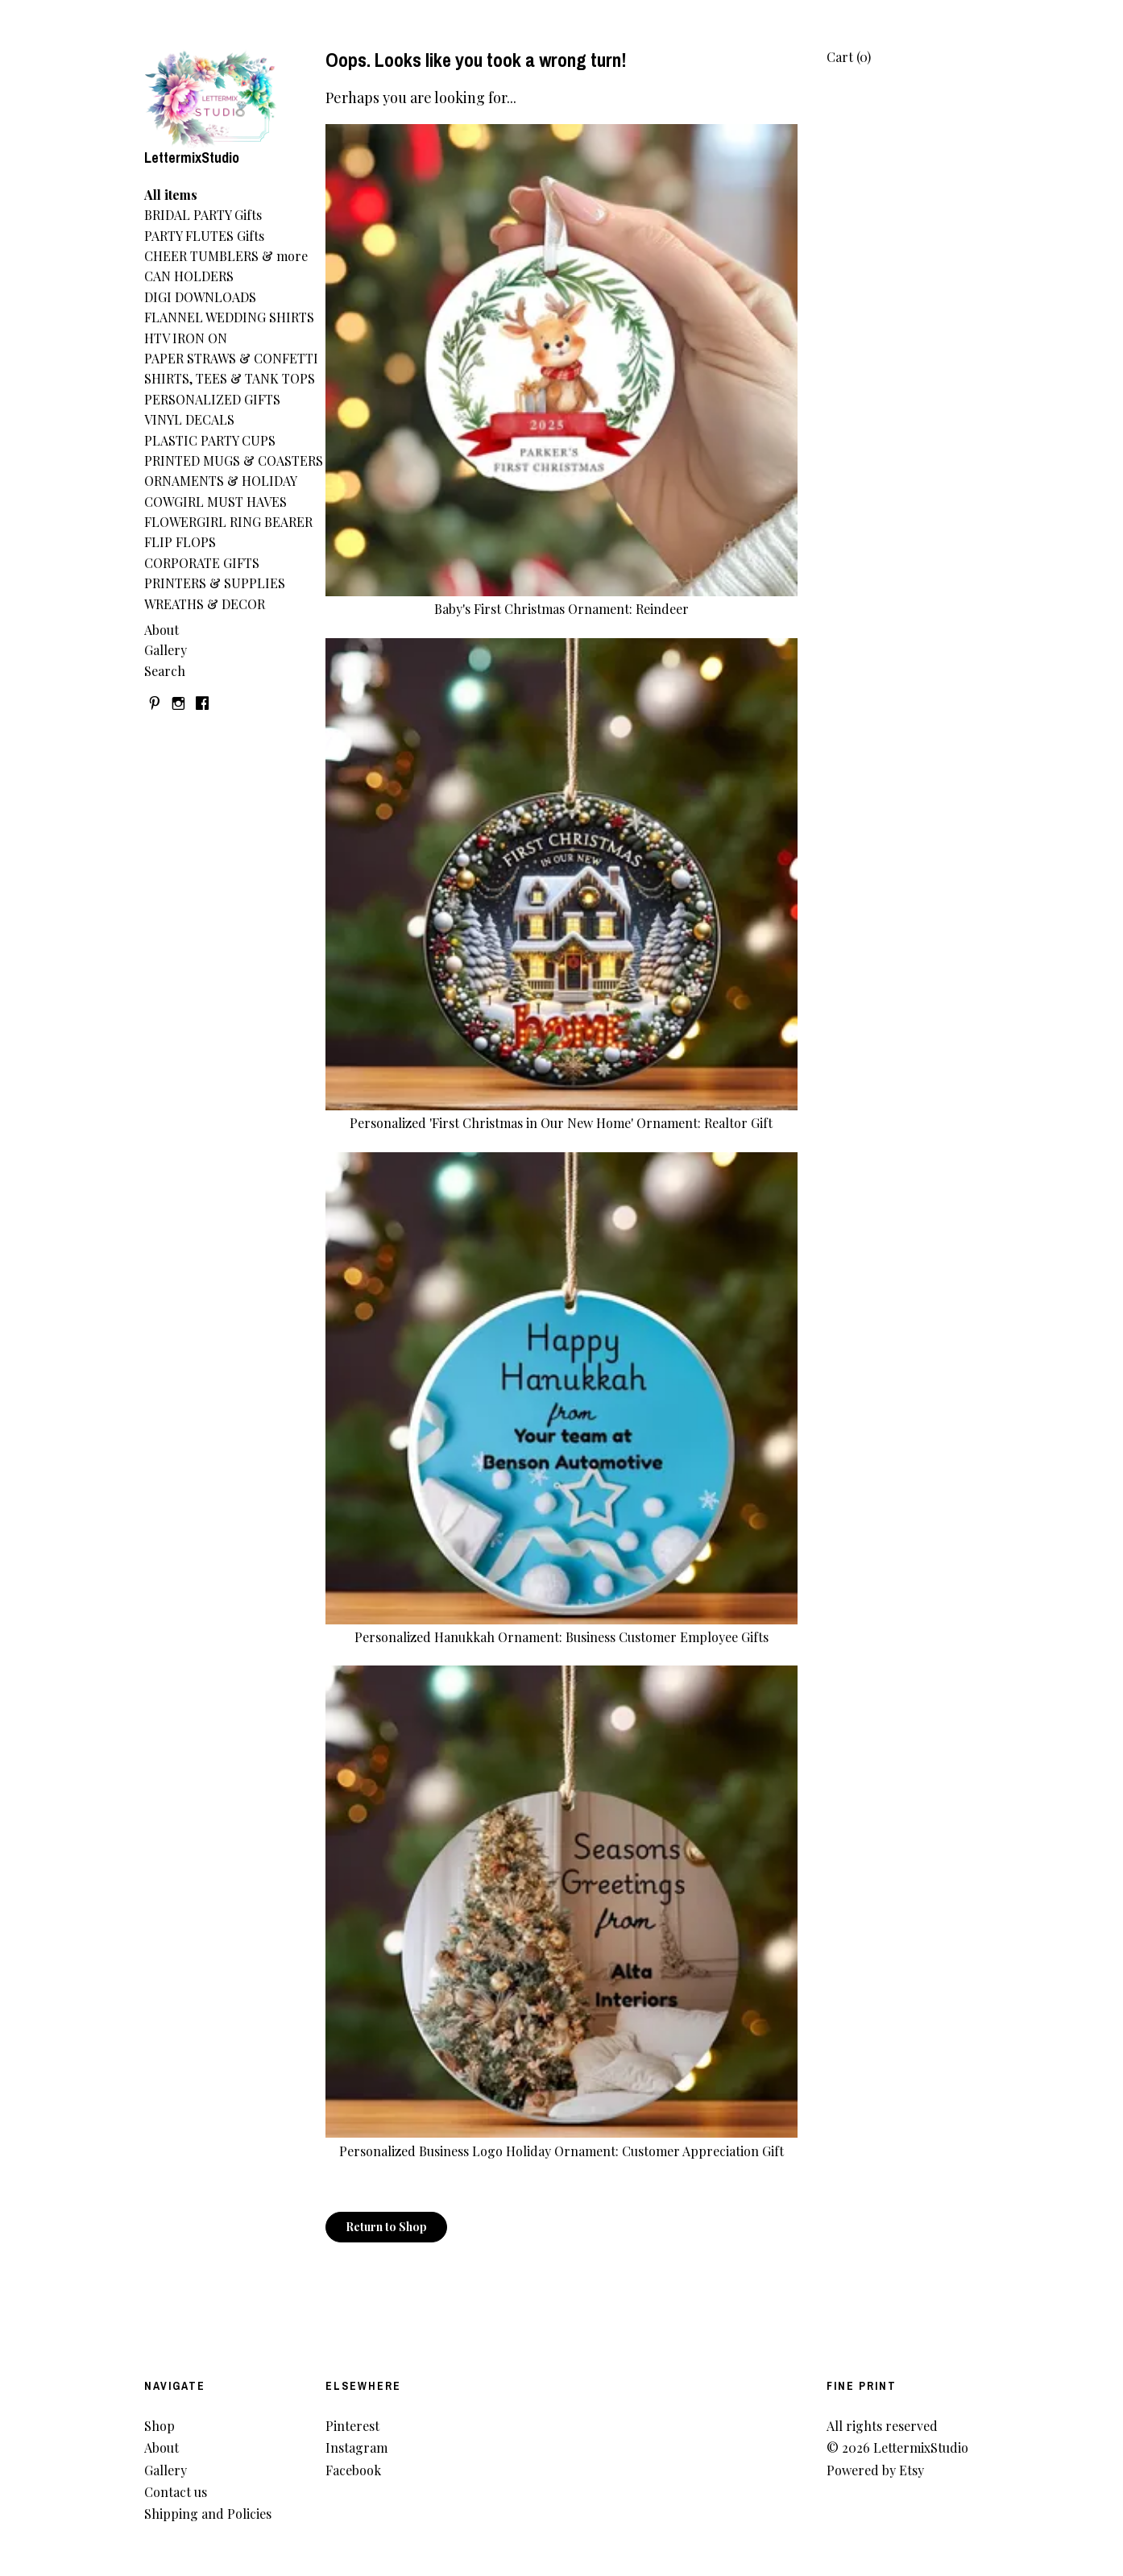 The image size is (1123, 2576). I want to click on Pinterest, so click(352, 2425).